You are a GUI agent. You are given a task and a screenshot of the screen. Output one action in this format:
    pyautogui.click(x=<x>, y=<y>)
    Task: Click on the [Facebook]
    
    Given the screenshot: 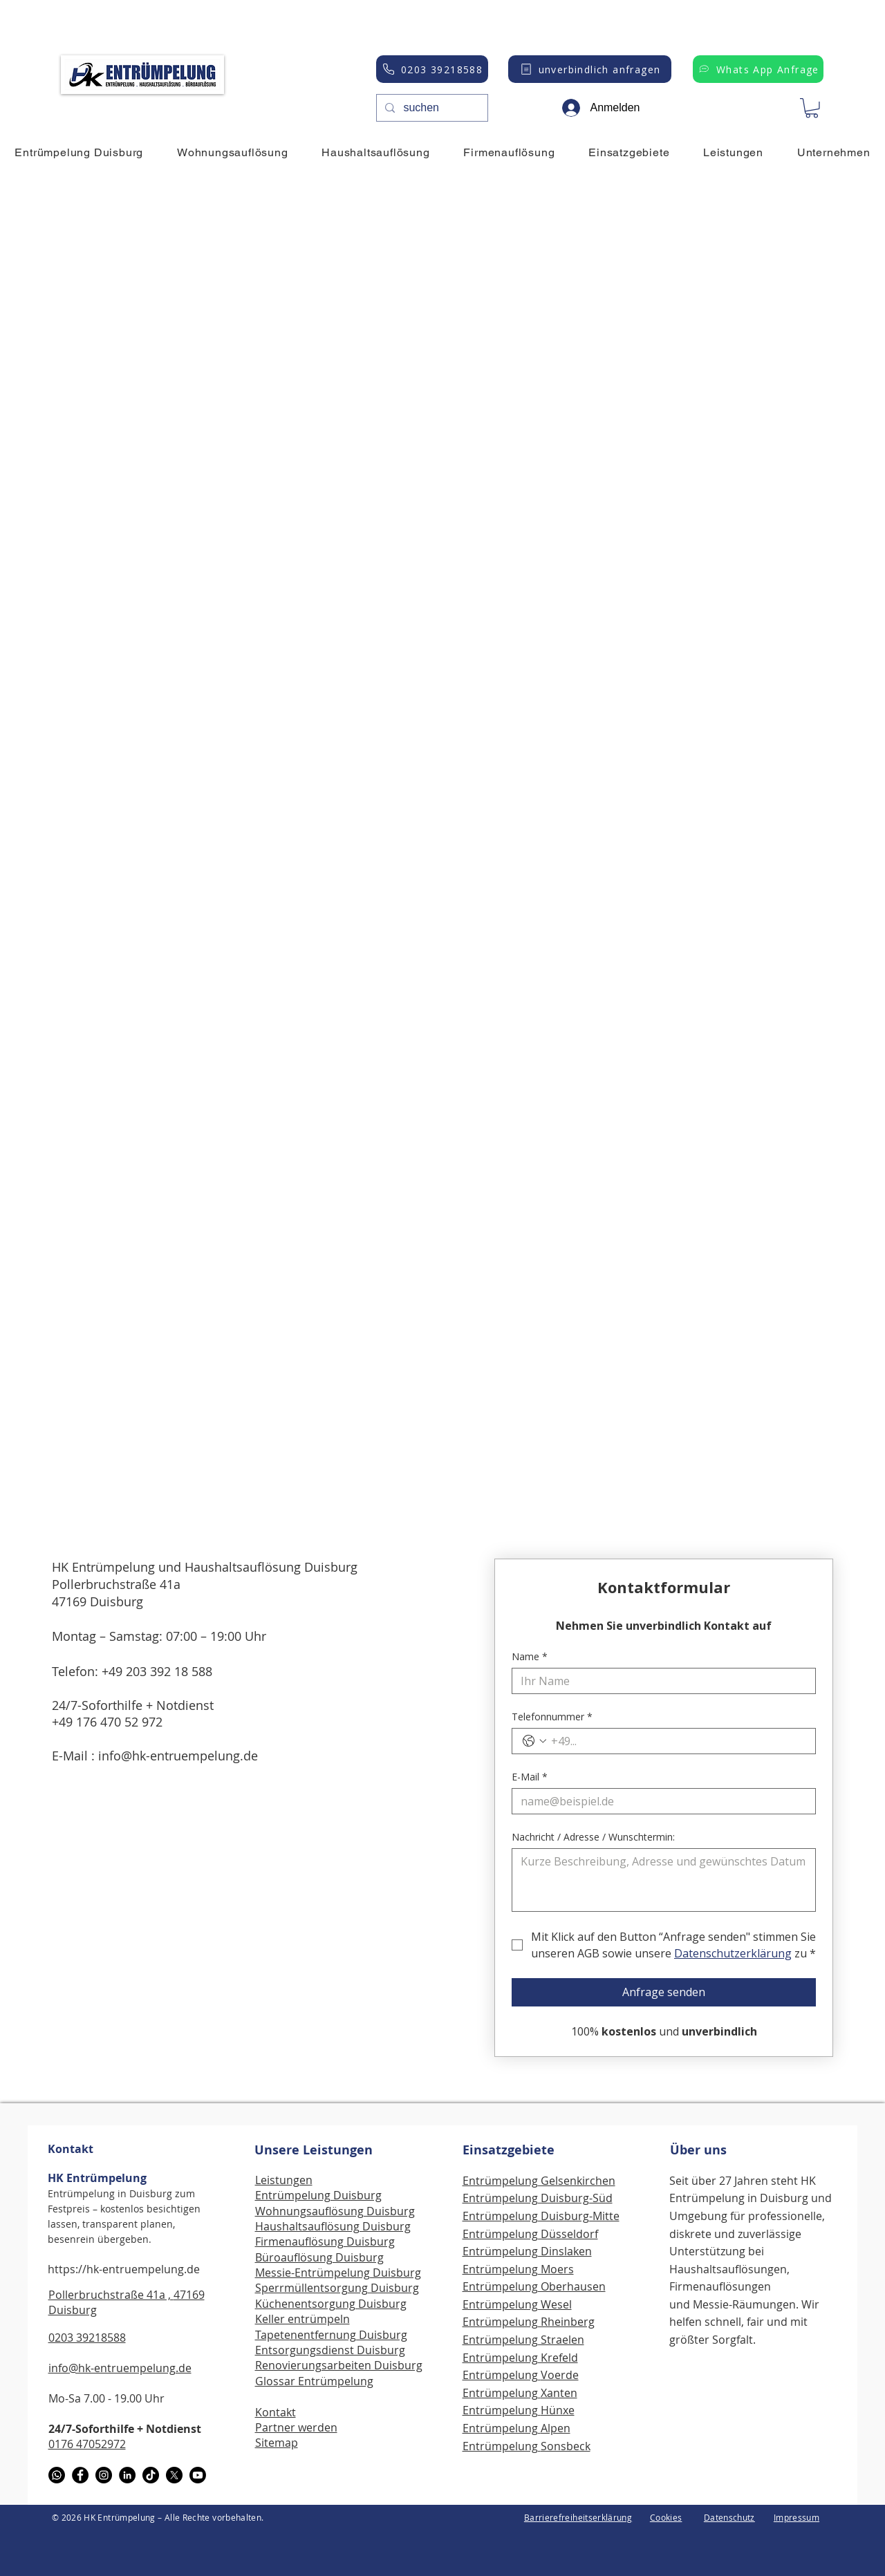 What is the action you would take?
    pyautogui.click(x=80, y=2475)
    